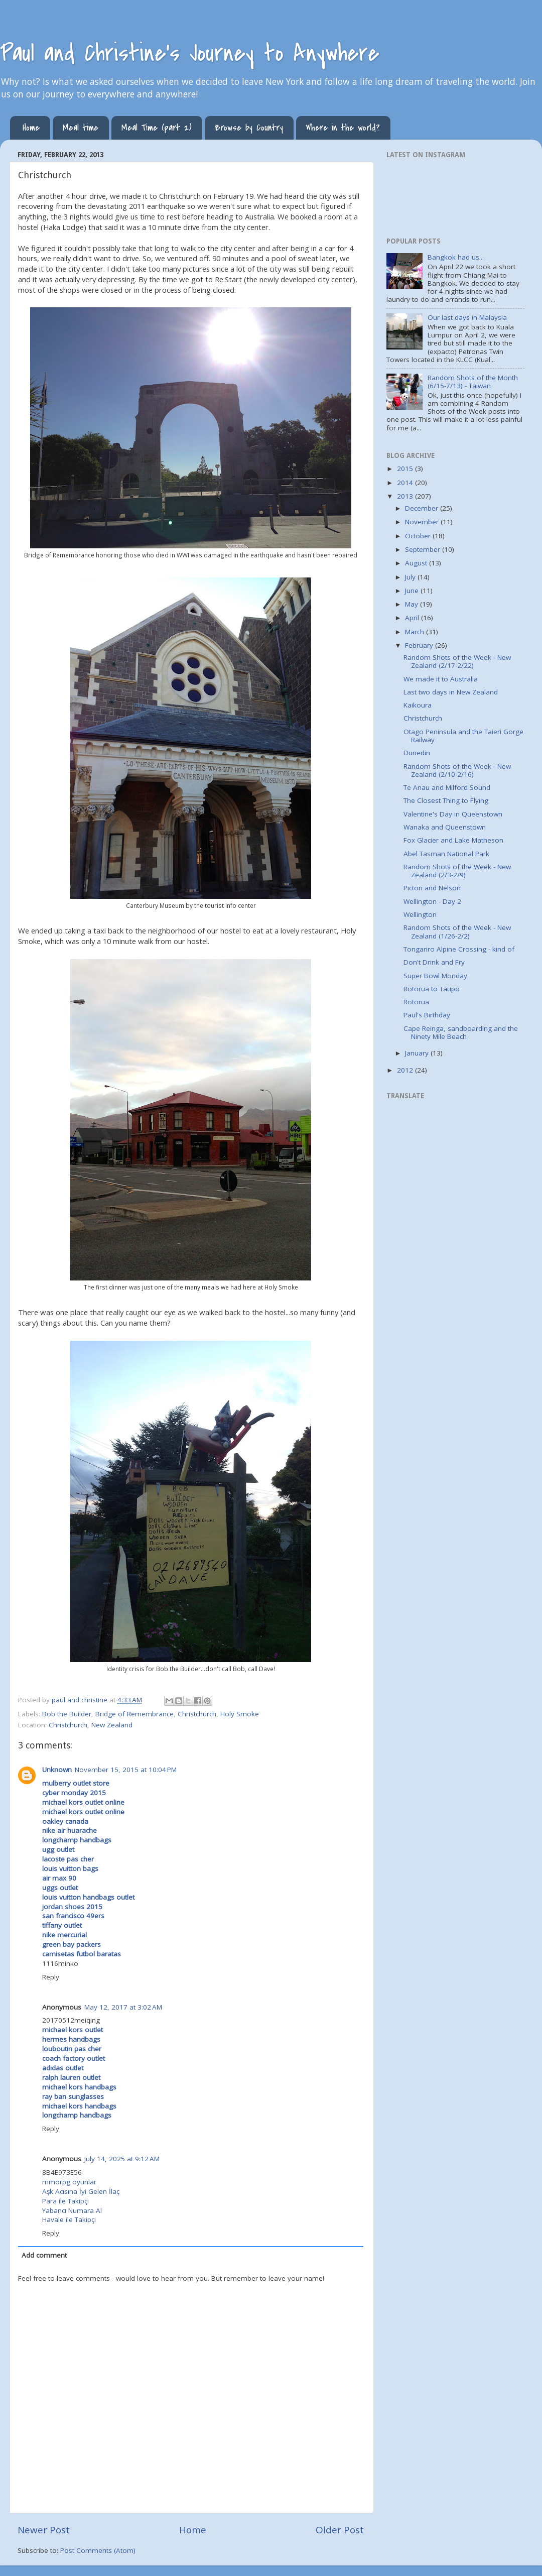 Image resolution: width=542 pixels, height=2576 pixels. What do you see at coordinates (343, 128) in the screenshot?
I see `Where in the world?` at bounding box center [343, 128].